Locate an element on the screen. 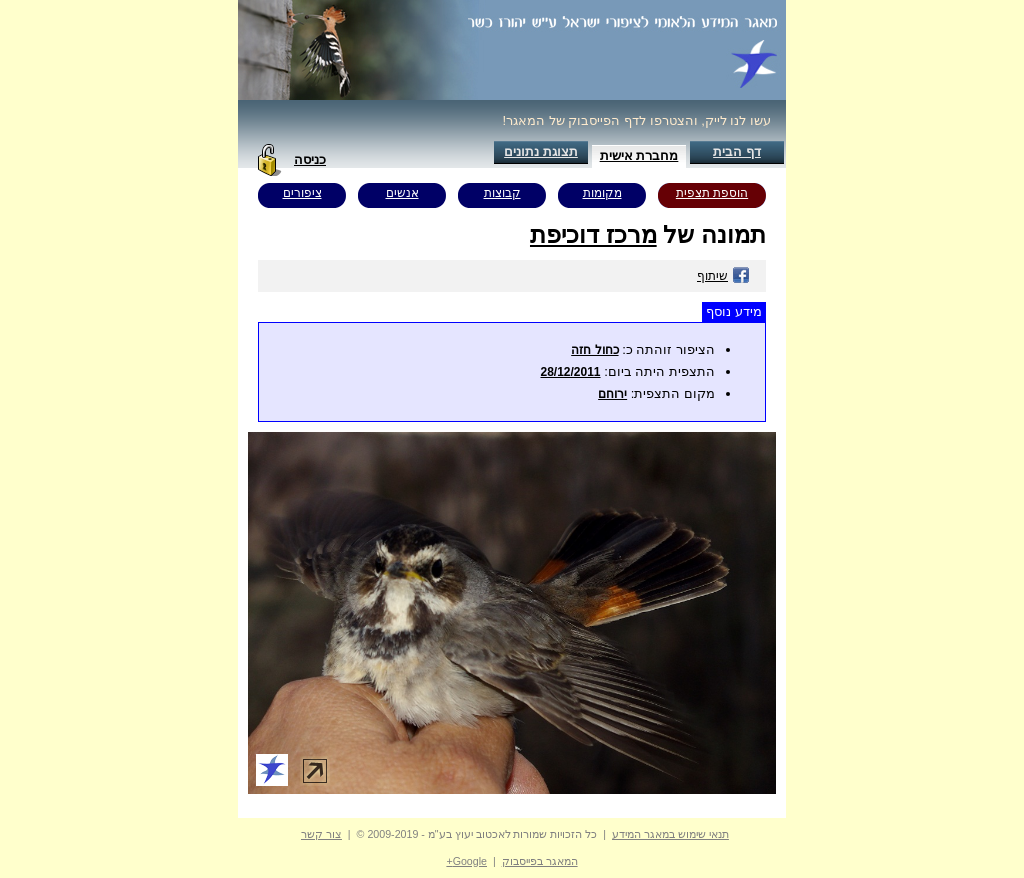 The height and width of the screenshot is (878, 1024). Google+ is located at coordinates (466, 861).